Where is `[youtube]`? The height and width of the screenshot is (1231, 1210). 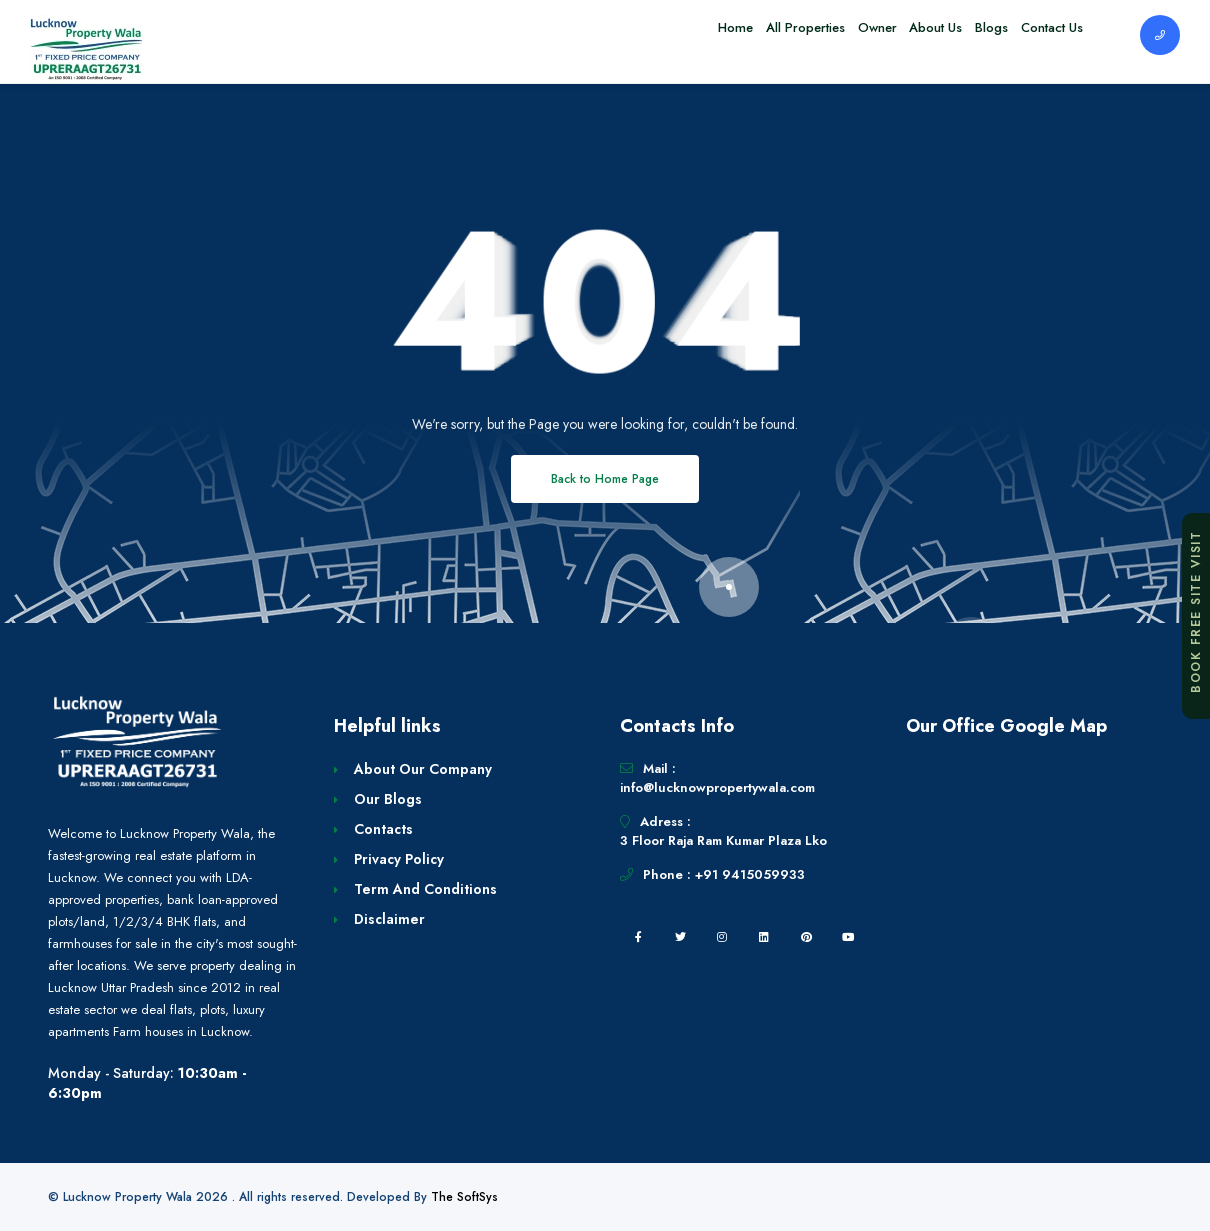 [youtube] is located at coordinates (848, 937).